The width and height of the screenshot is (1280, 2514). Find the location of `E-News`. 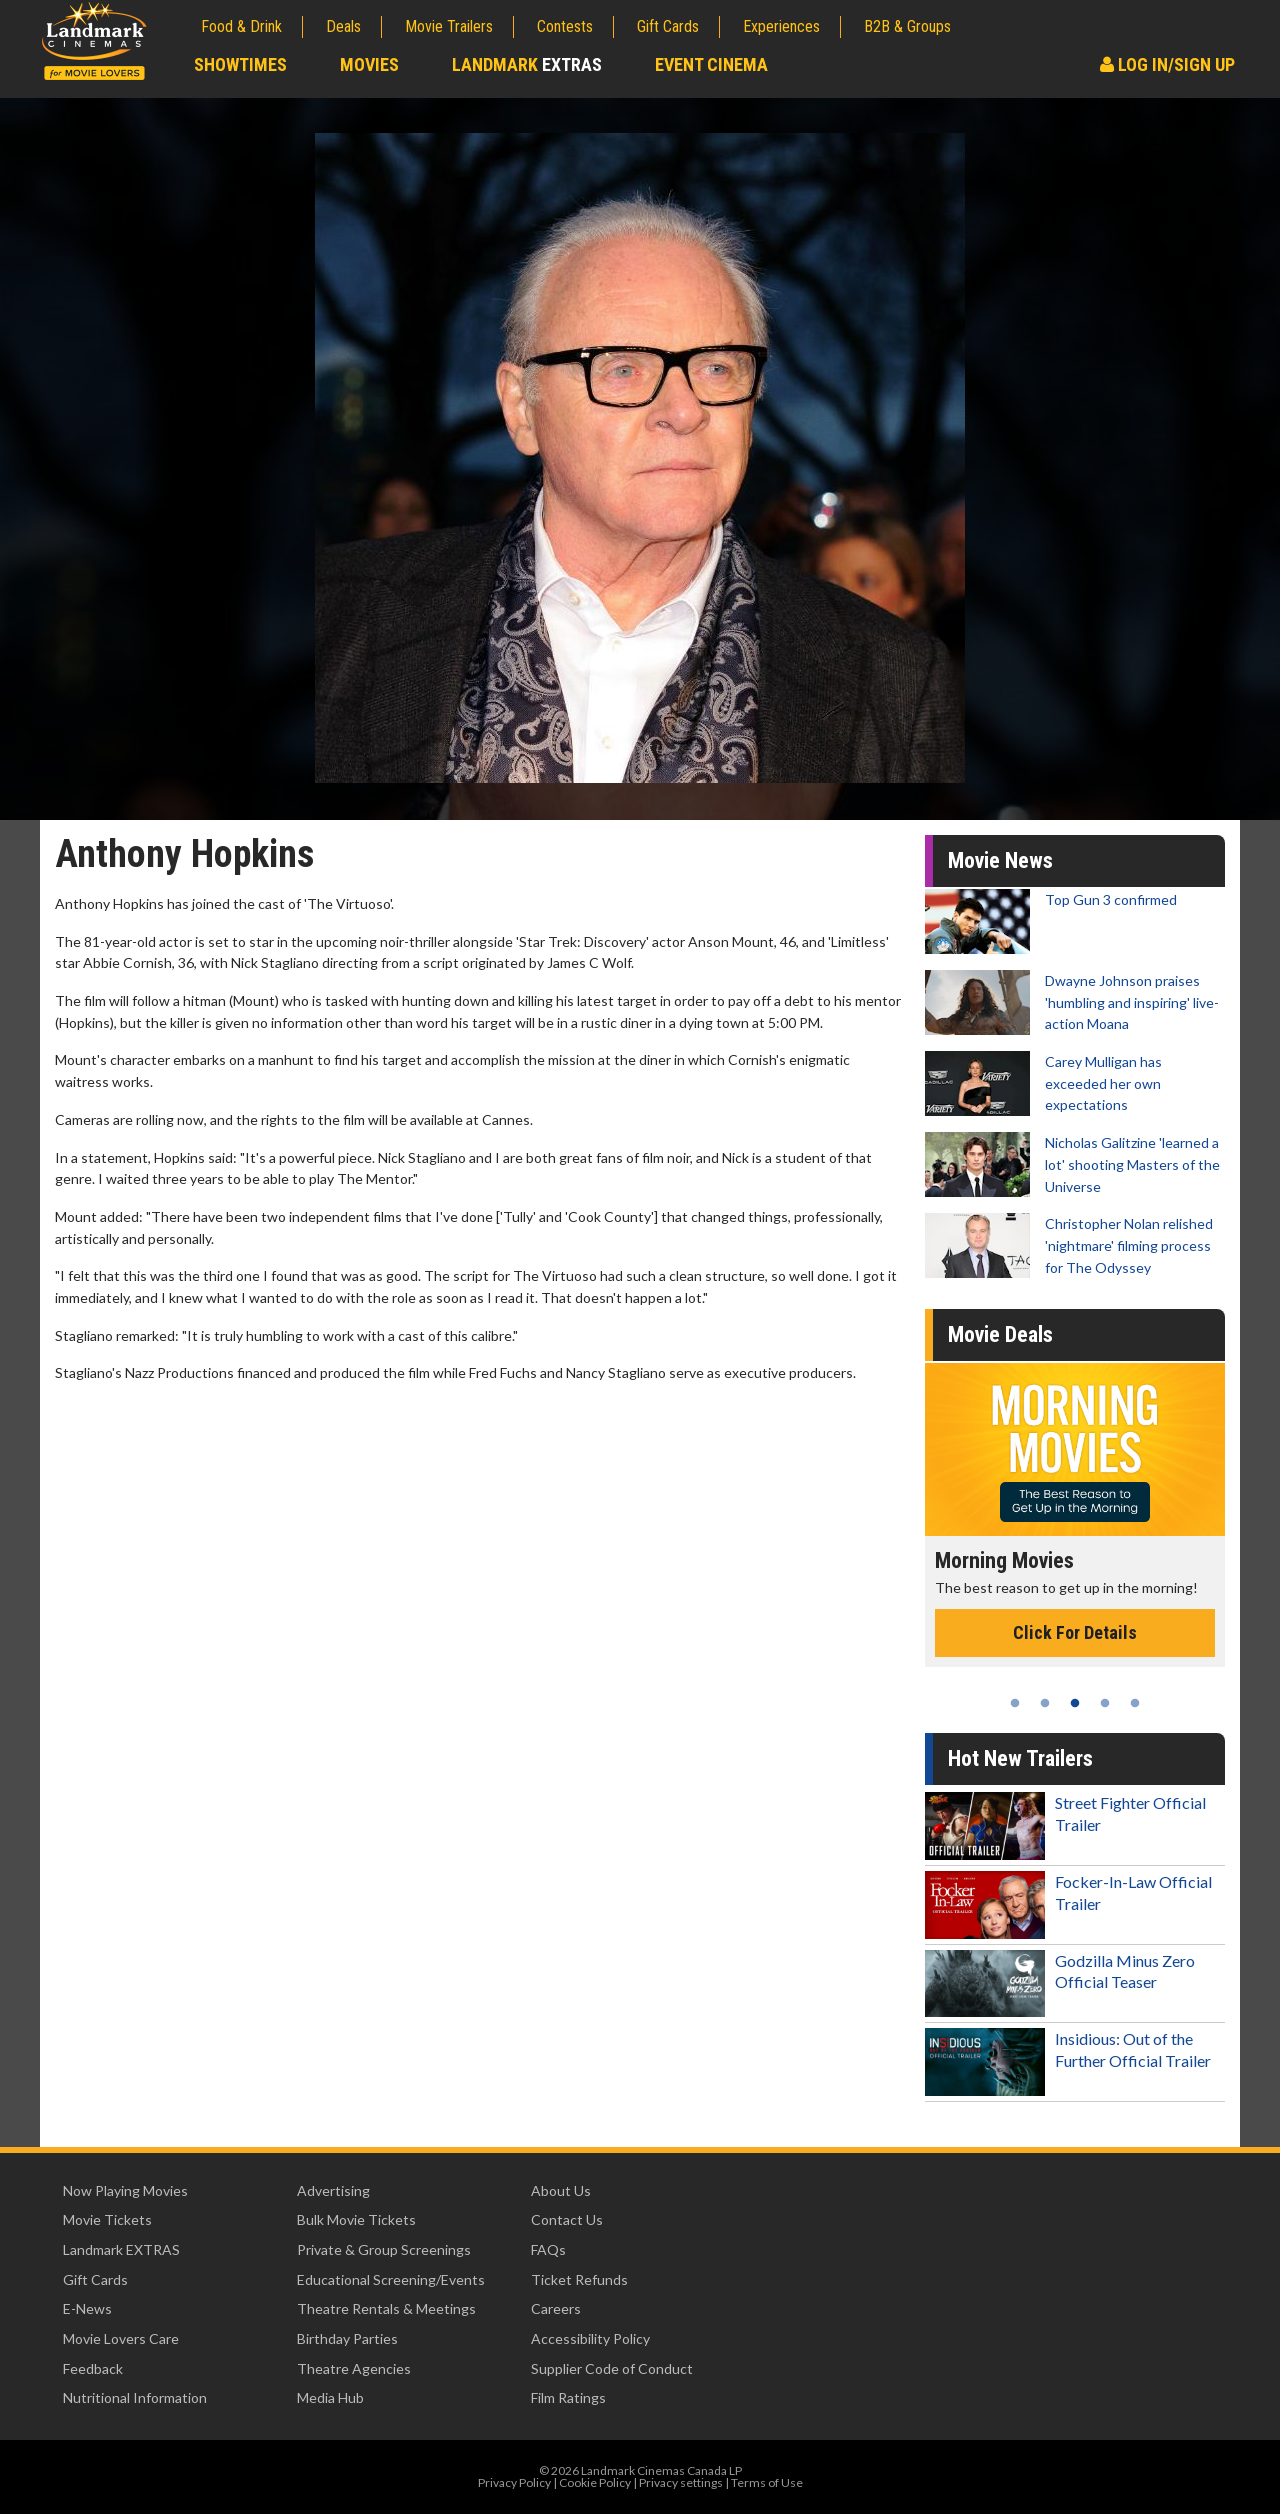

E-News is located at coordinates (87, 2308).